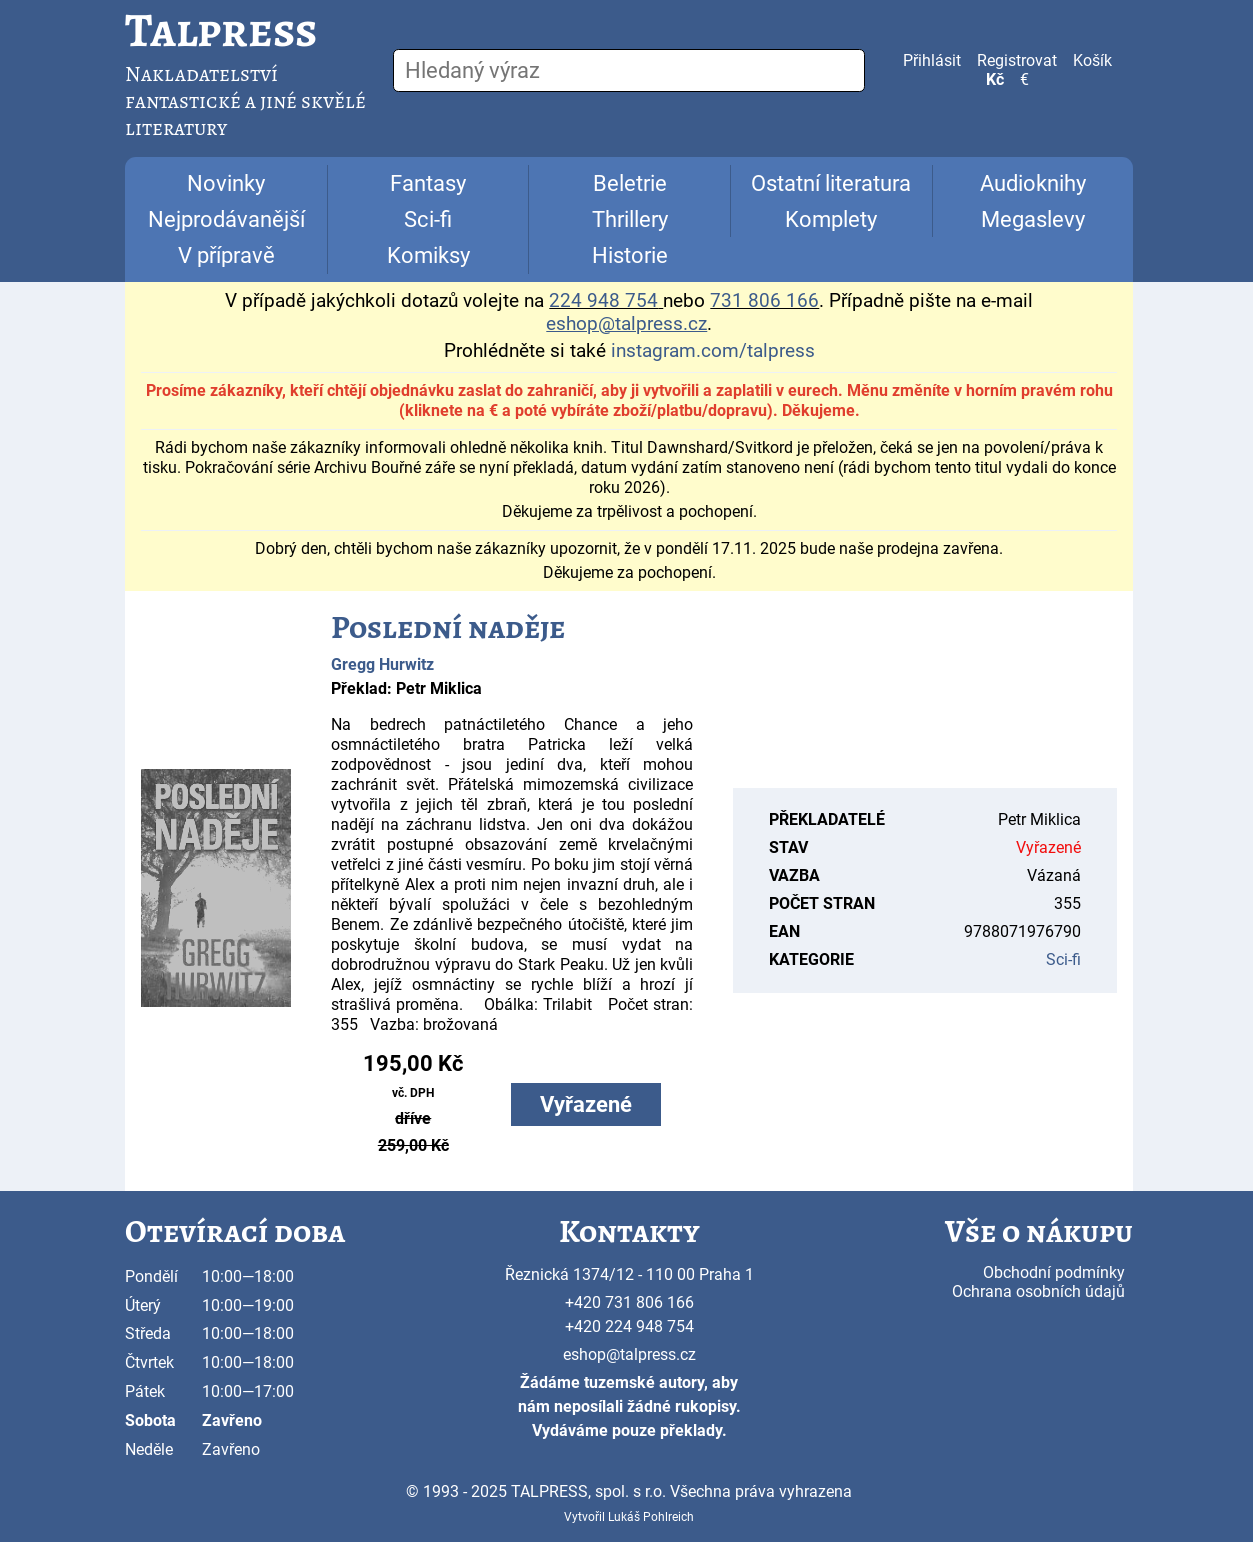 This screenshot has width=1253, height=1542. I want to click on Megaslevy, so click(1033, 219).